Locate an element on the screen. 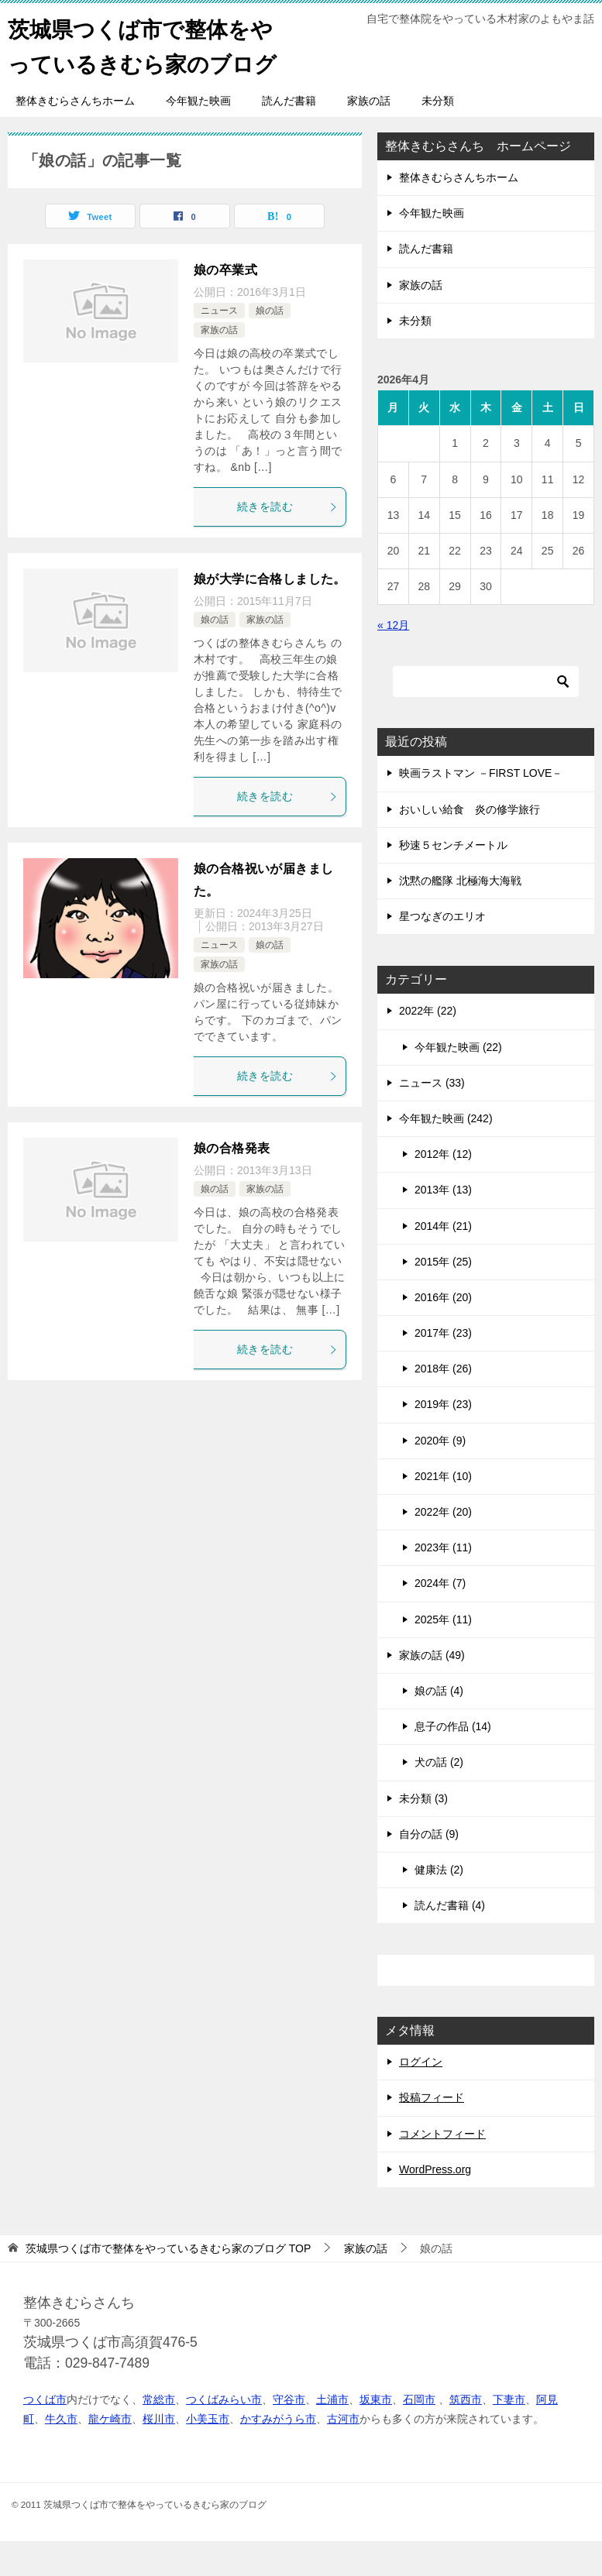 This screenshot has width=602, height=2576. 下妻市 is located at coordinates (509, 2434).